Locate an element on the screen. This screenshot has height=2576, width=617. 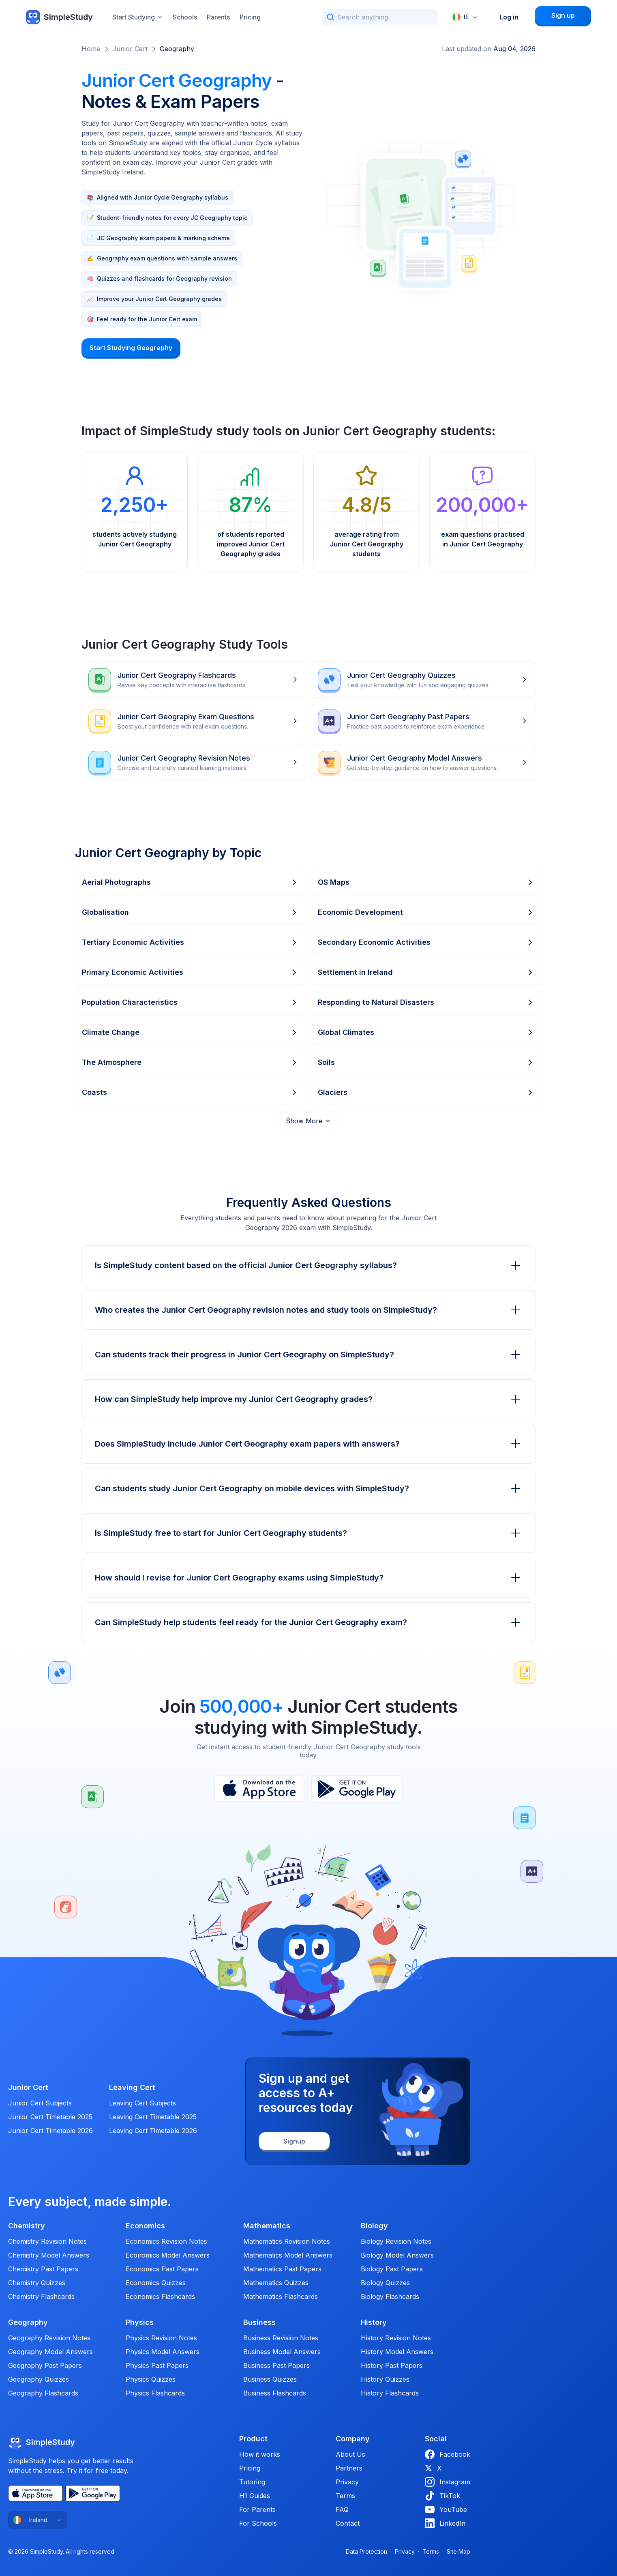
Can SimpleStudy help students feel ready for the Junior Cert Geography exam? is located at coordinates (308, 1622).